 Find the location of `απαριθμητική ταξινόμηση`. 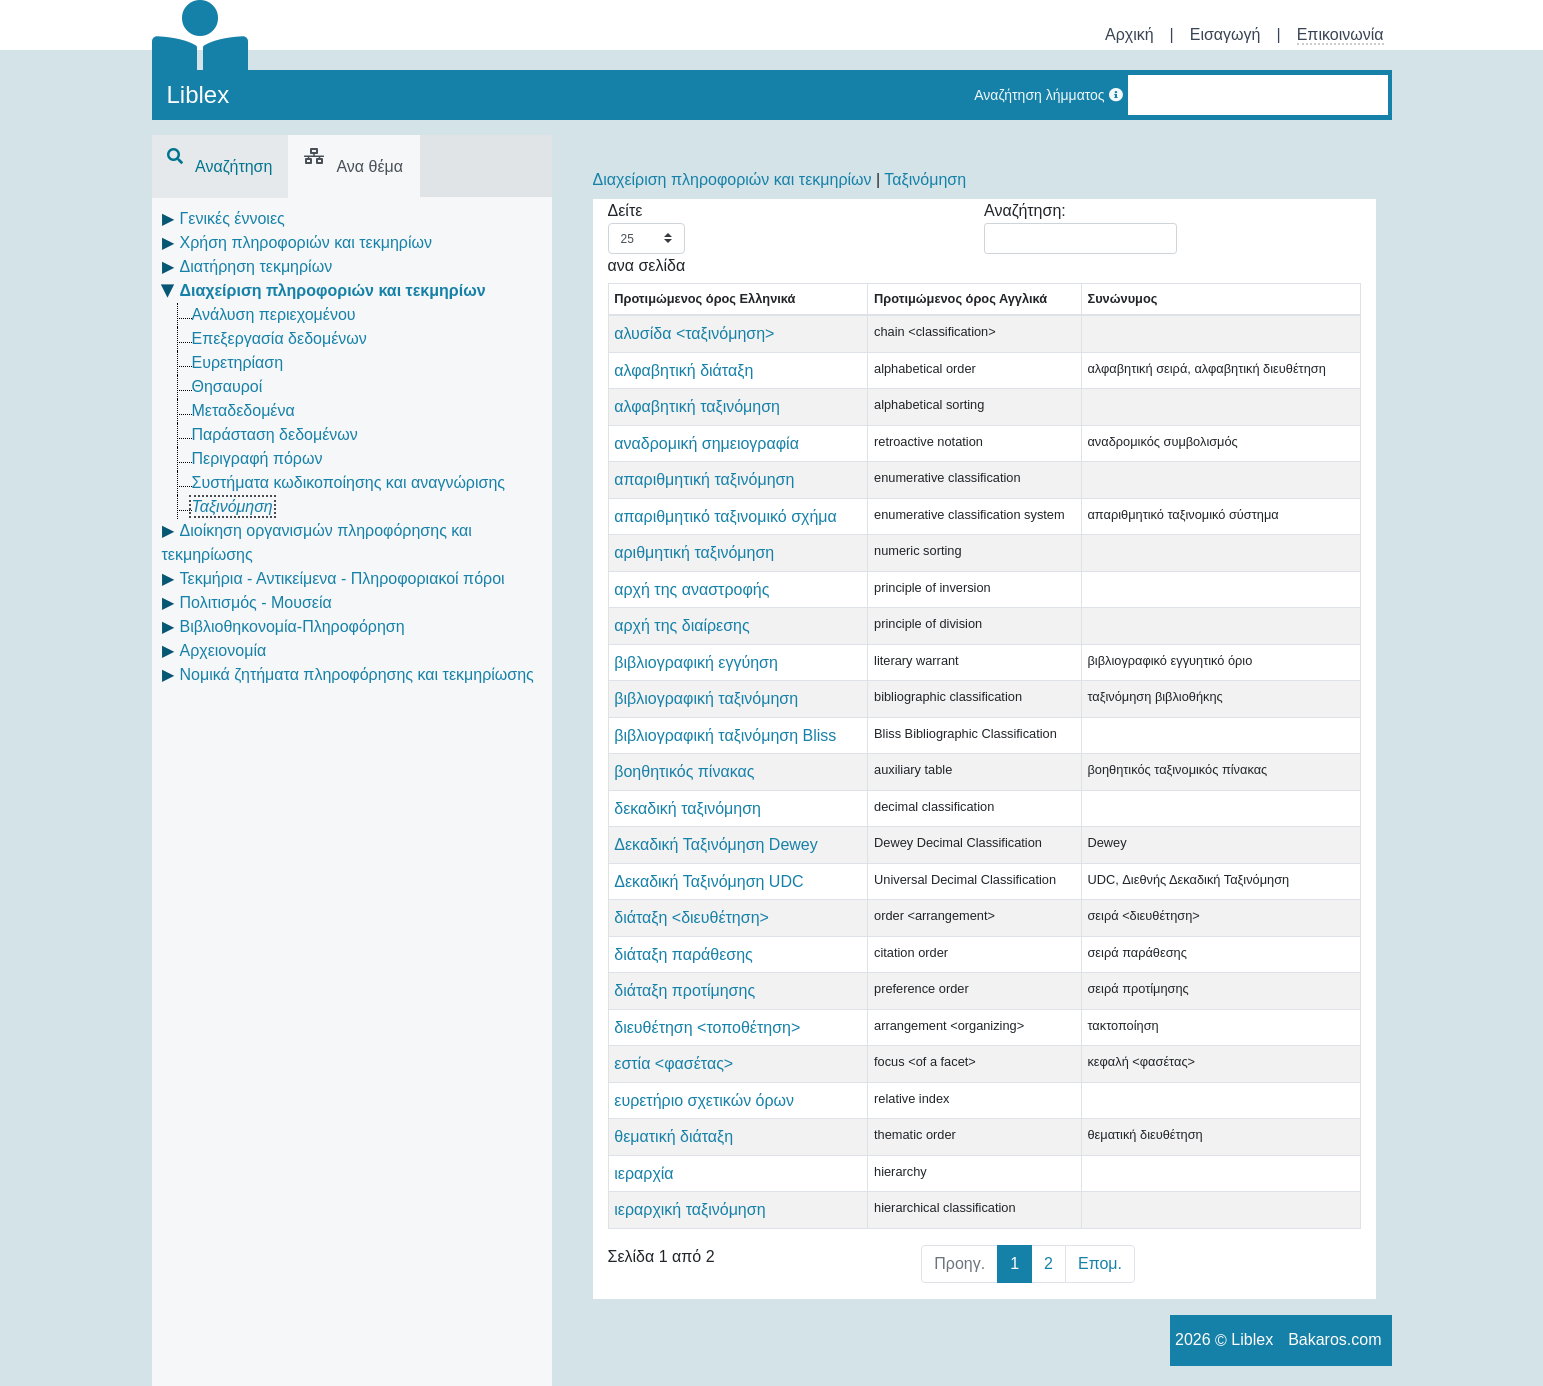

απαριθμητική ταξινόμηση is located at coordinates (704, 479).